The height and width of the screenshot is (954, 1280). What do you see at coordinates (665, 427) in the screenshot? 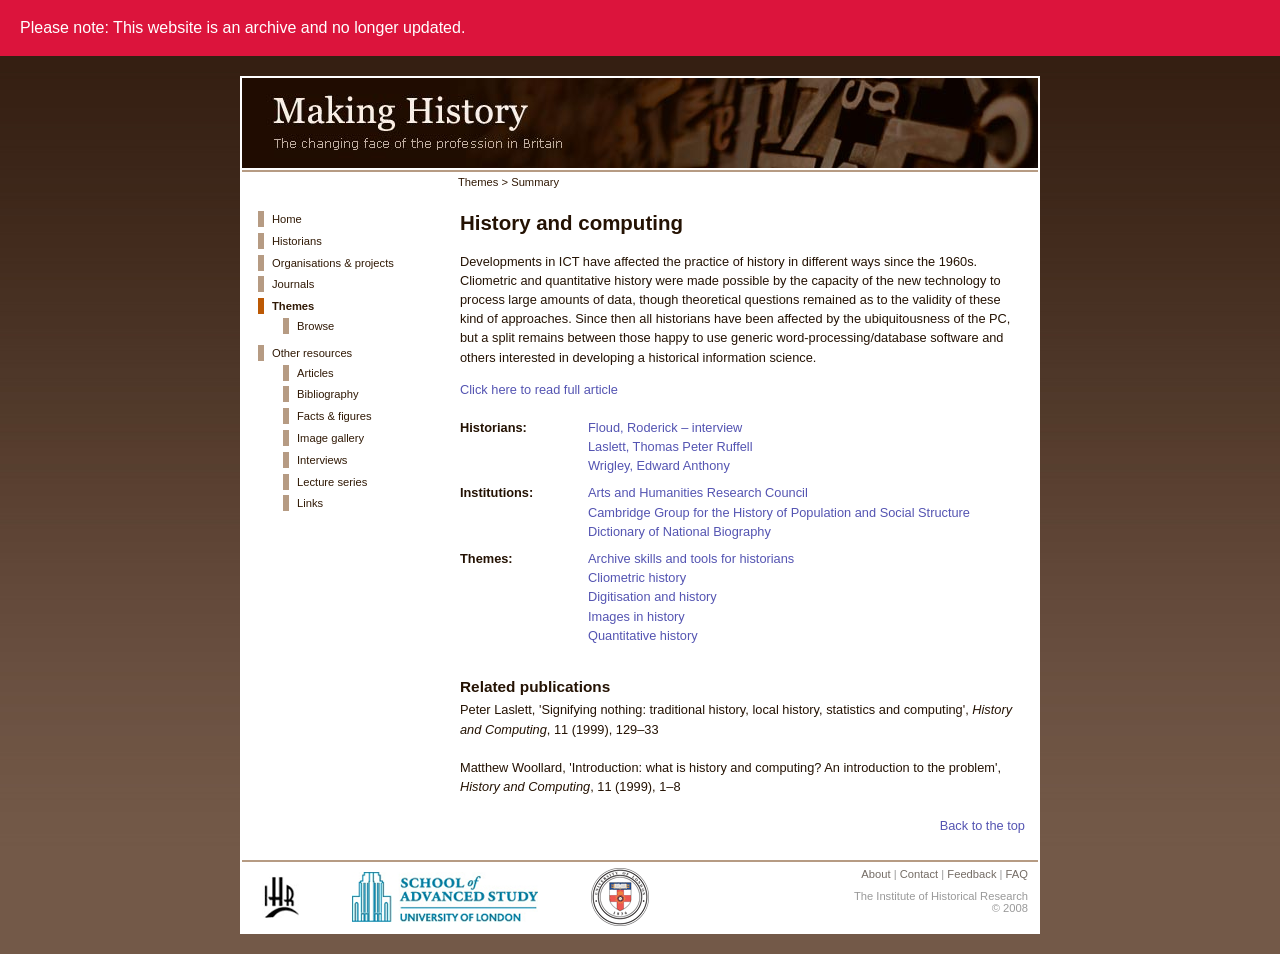
I see `Floud, Roderick – interview` at bounding box center [665, 427].